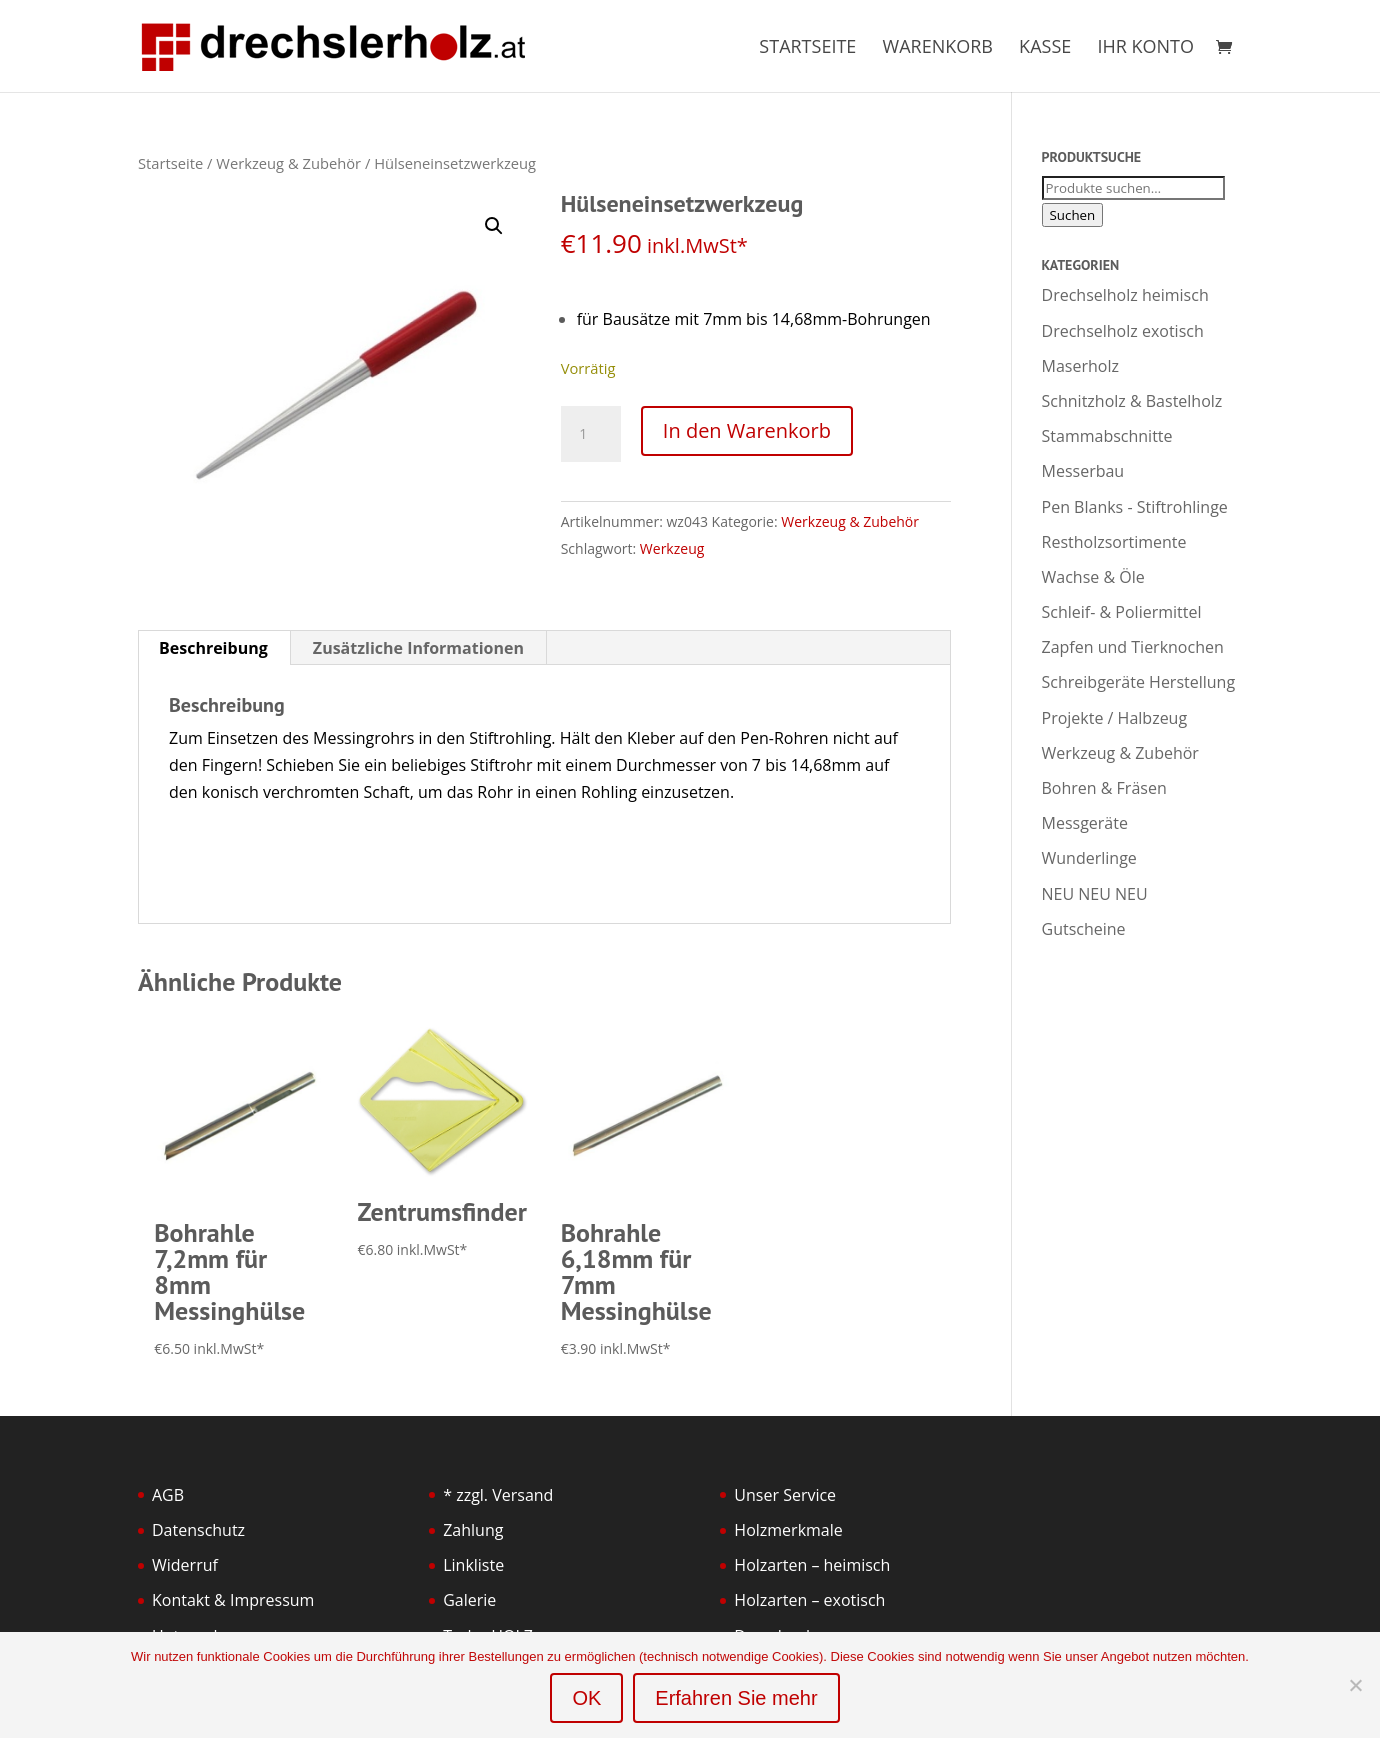 Image resolution: width=1380 pixels, height=1738 pixels. What do you see at coordinates (812, 1565) in the screenshot?
I see `Holzarten – heimisch` at bounding box center [812, 1565].